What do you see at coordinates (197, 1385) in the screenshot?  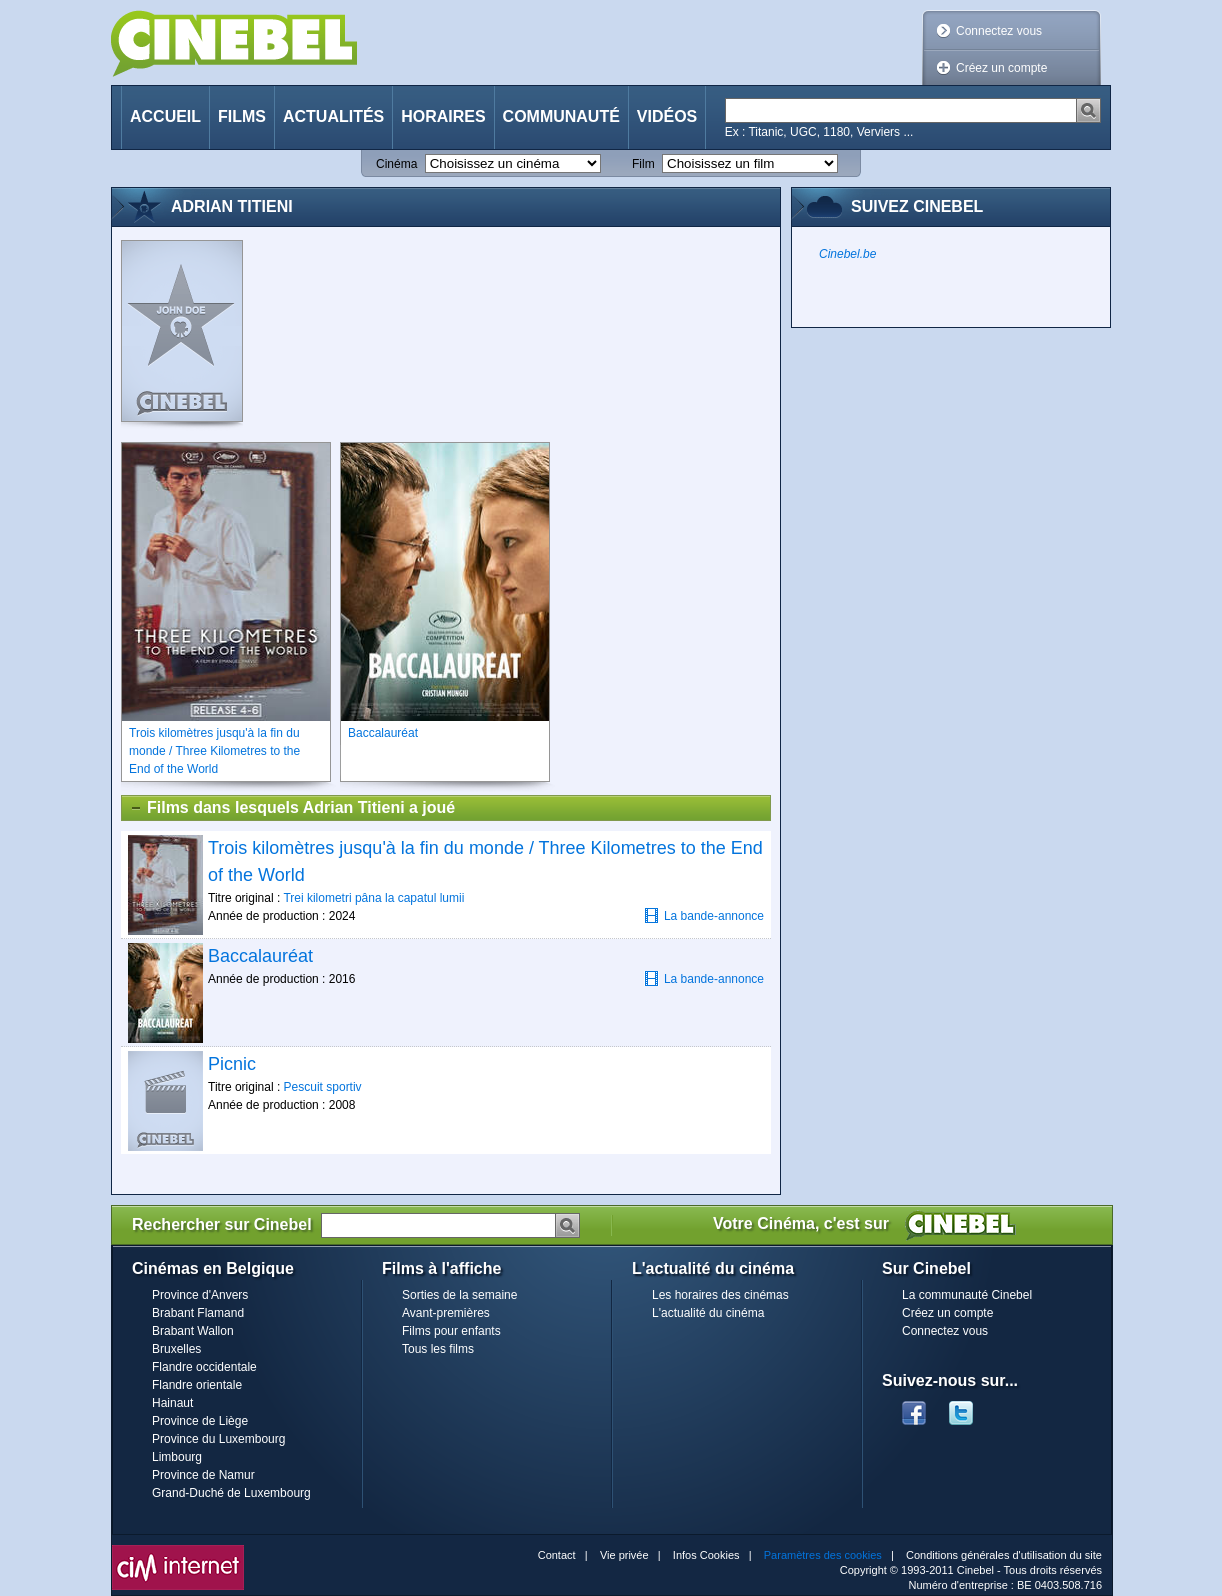 I see `Flandre orientale` at bounding box center [197, 1385].